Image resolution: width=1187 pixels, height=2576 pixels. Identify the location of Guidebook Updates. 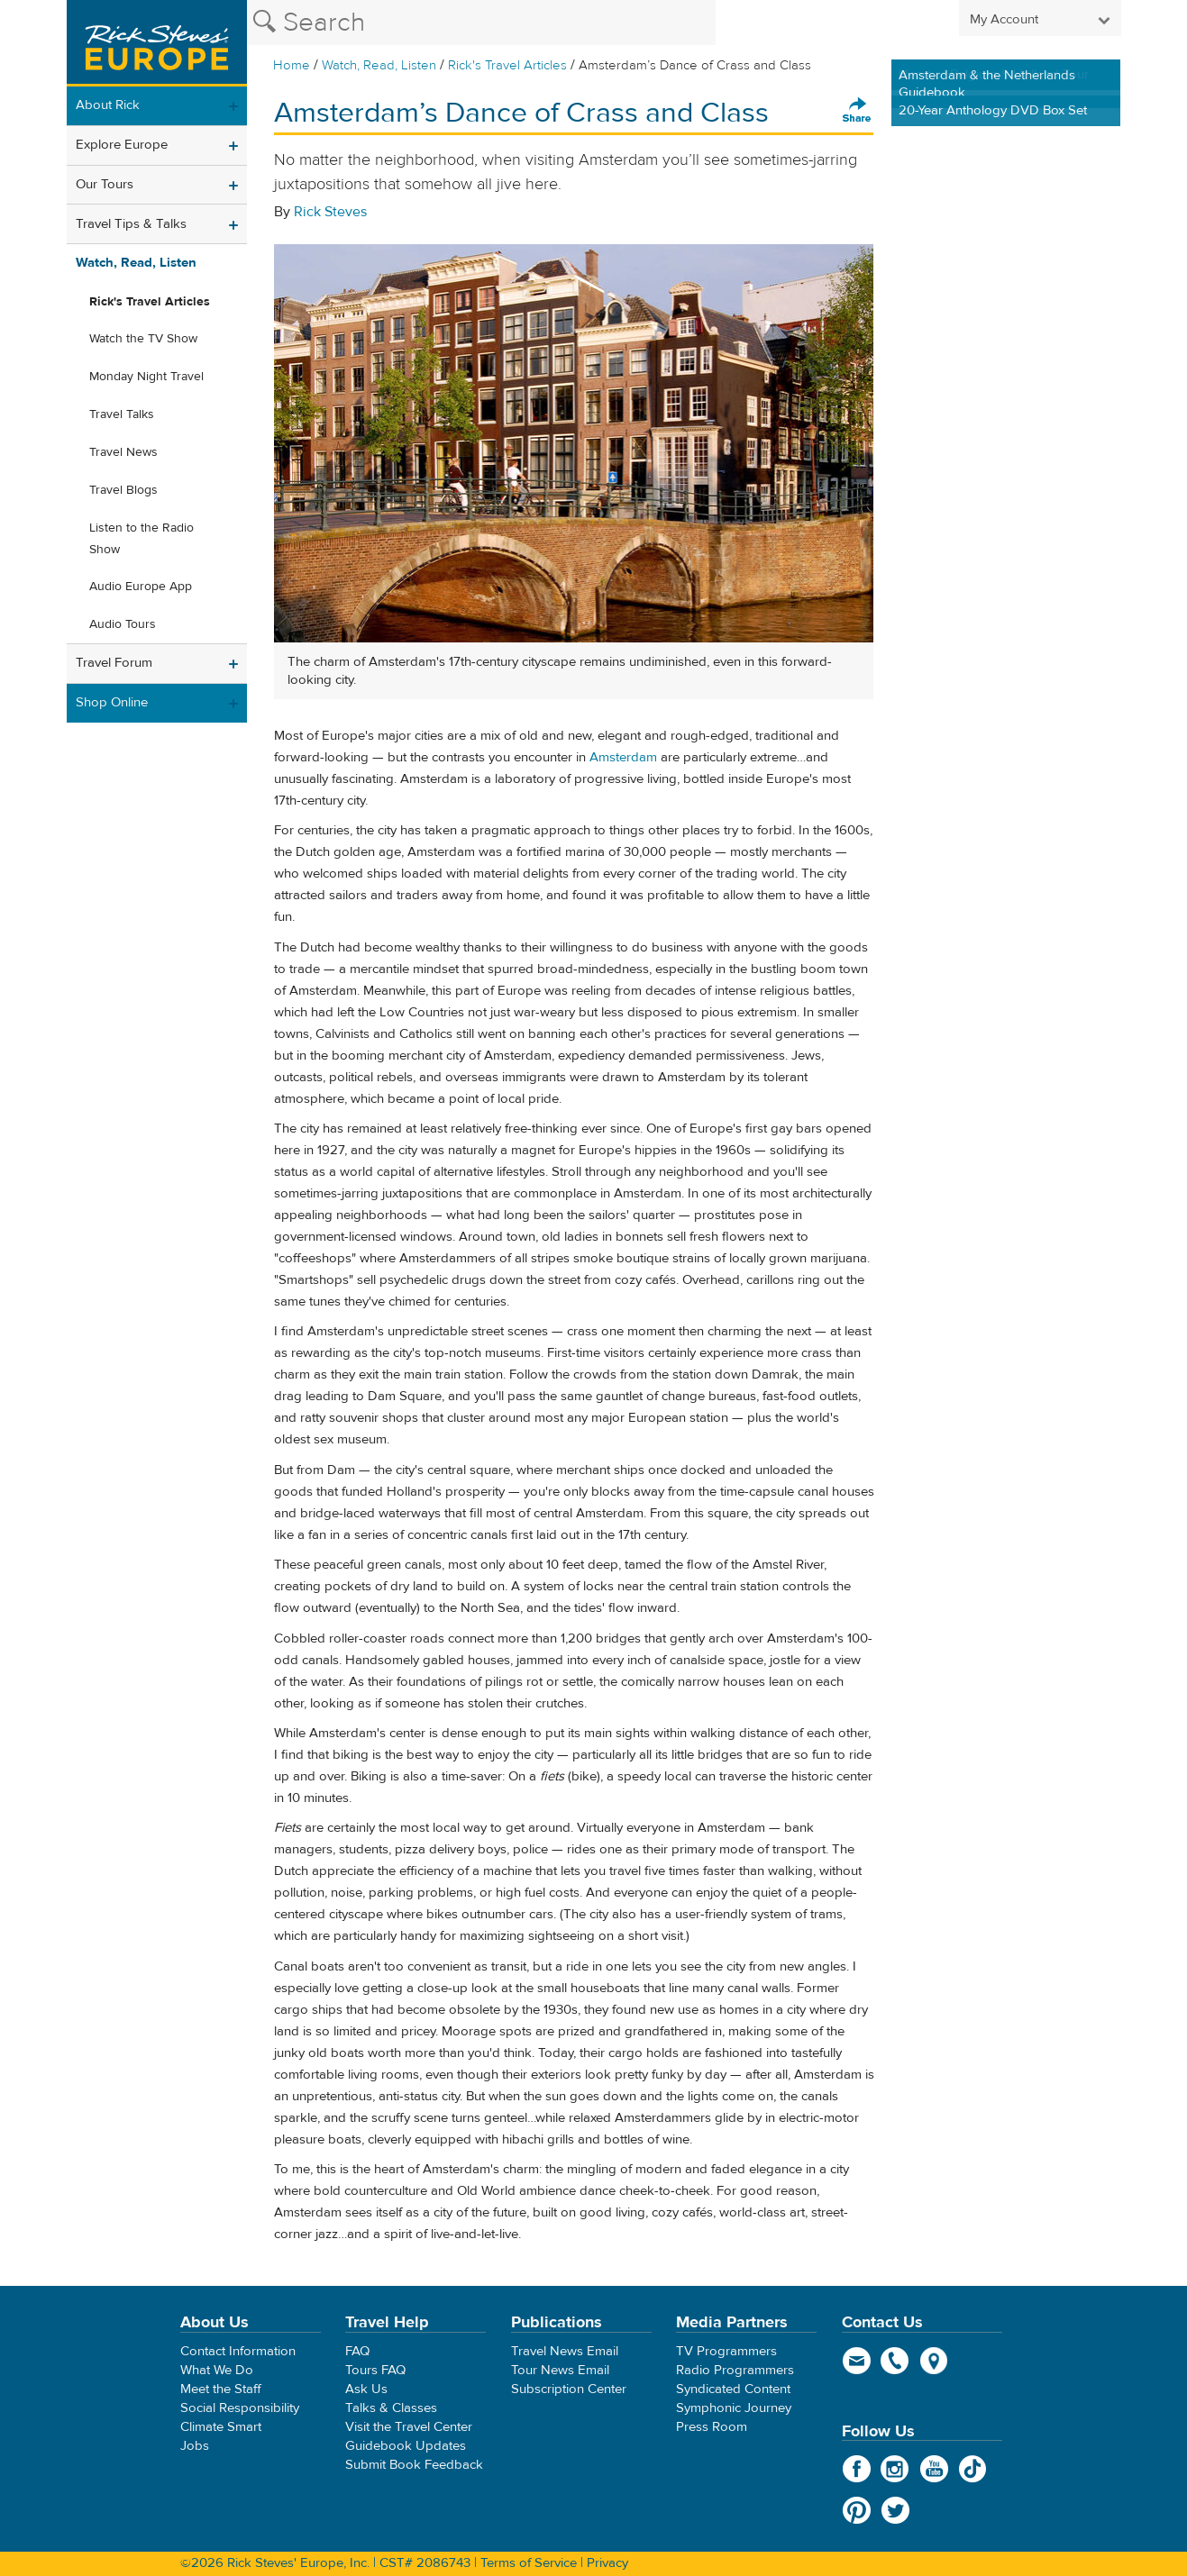
(405, 2445).